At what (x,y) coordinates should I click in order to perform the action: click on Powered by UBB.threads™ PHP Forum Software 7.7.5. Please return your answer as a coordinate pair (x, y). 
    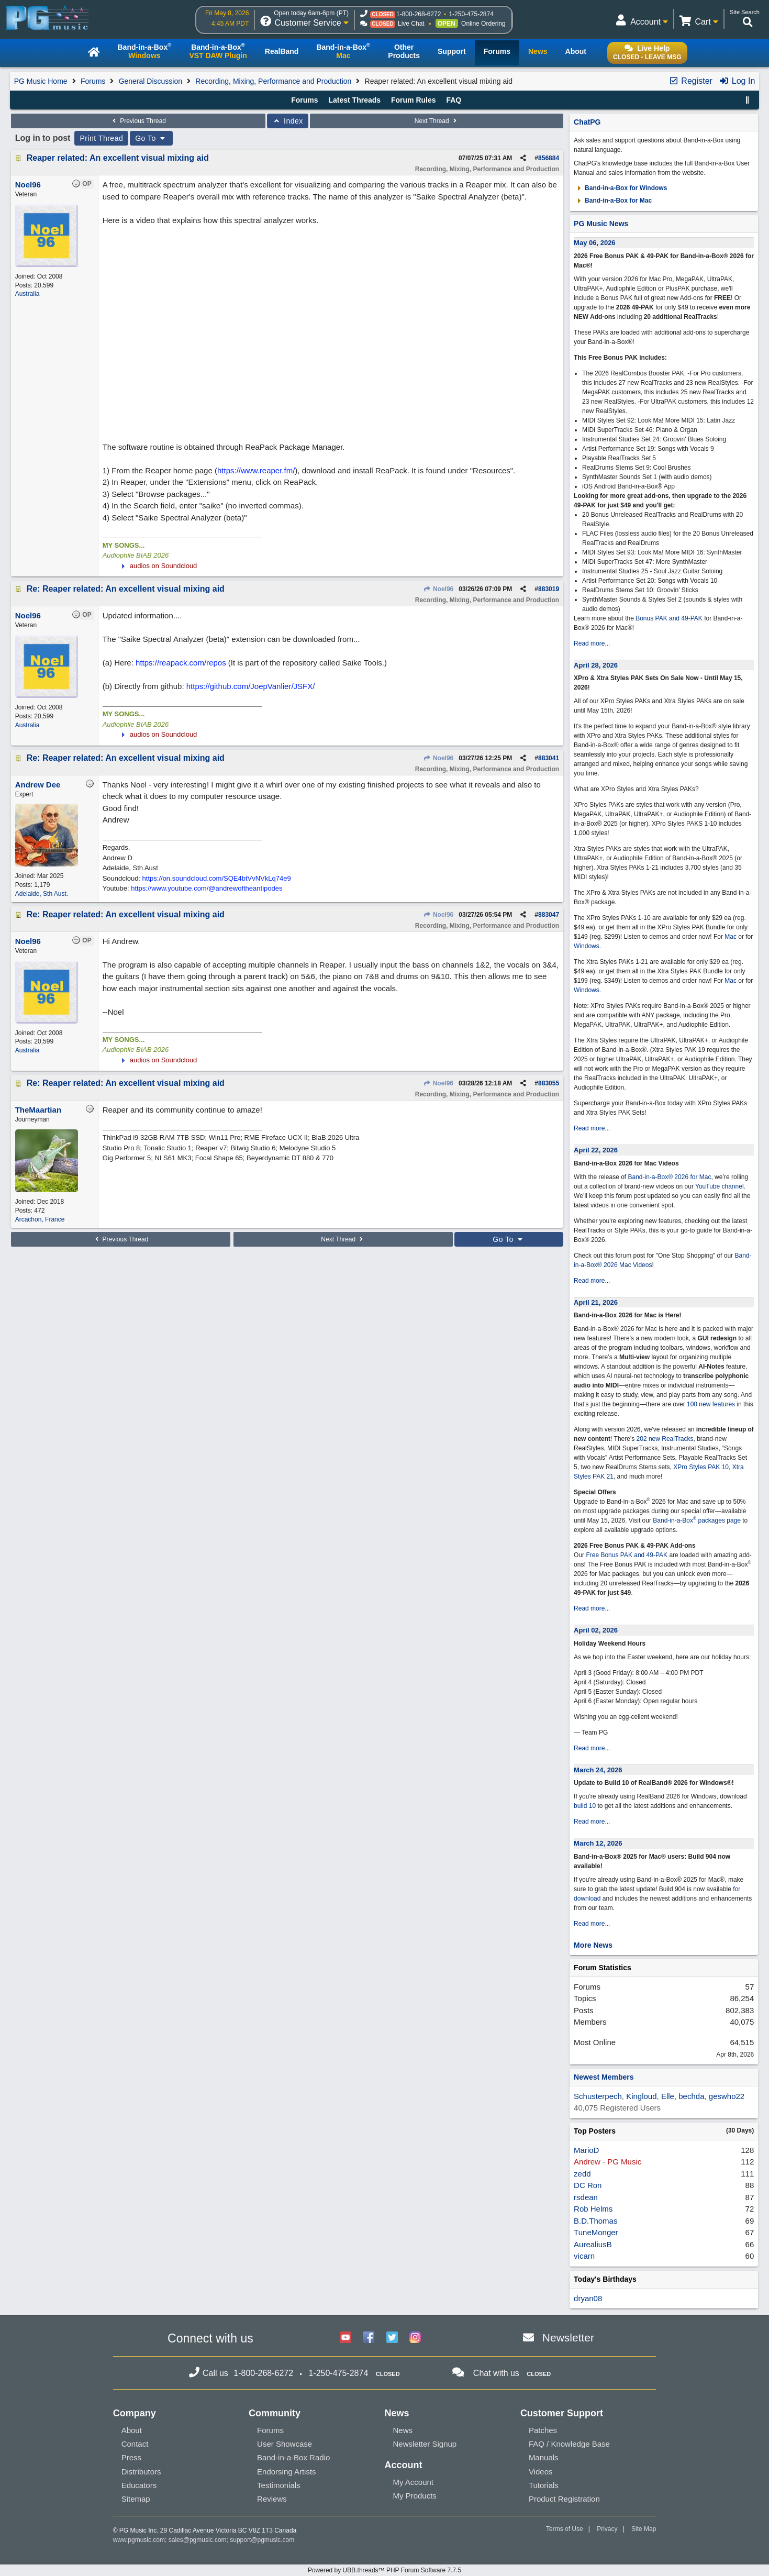
    Looking at the image, I should click on (384, 2570).